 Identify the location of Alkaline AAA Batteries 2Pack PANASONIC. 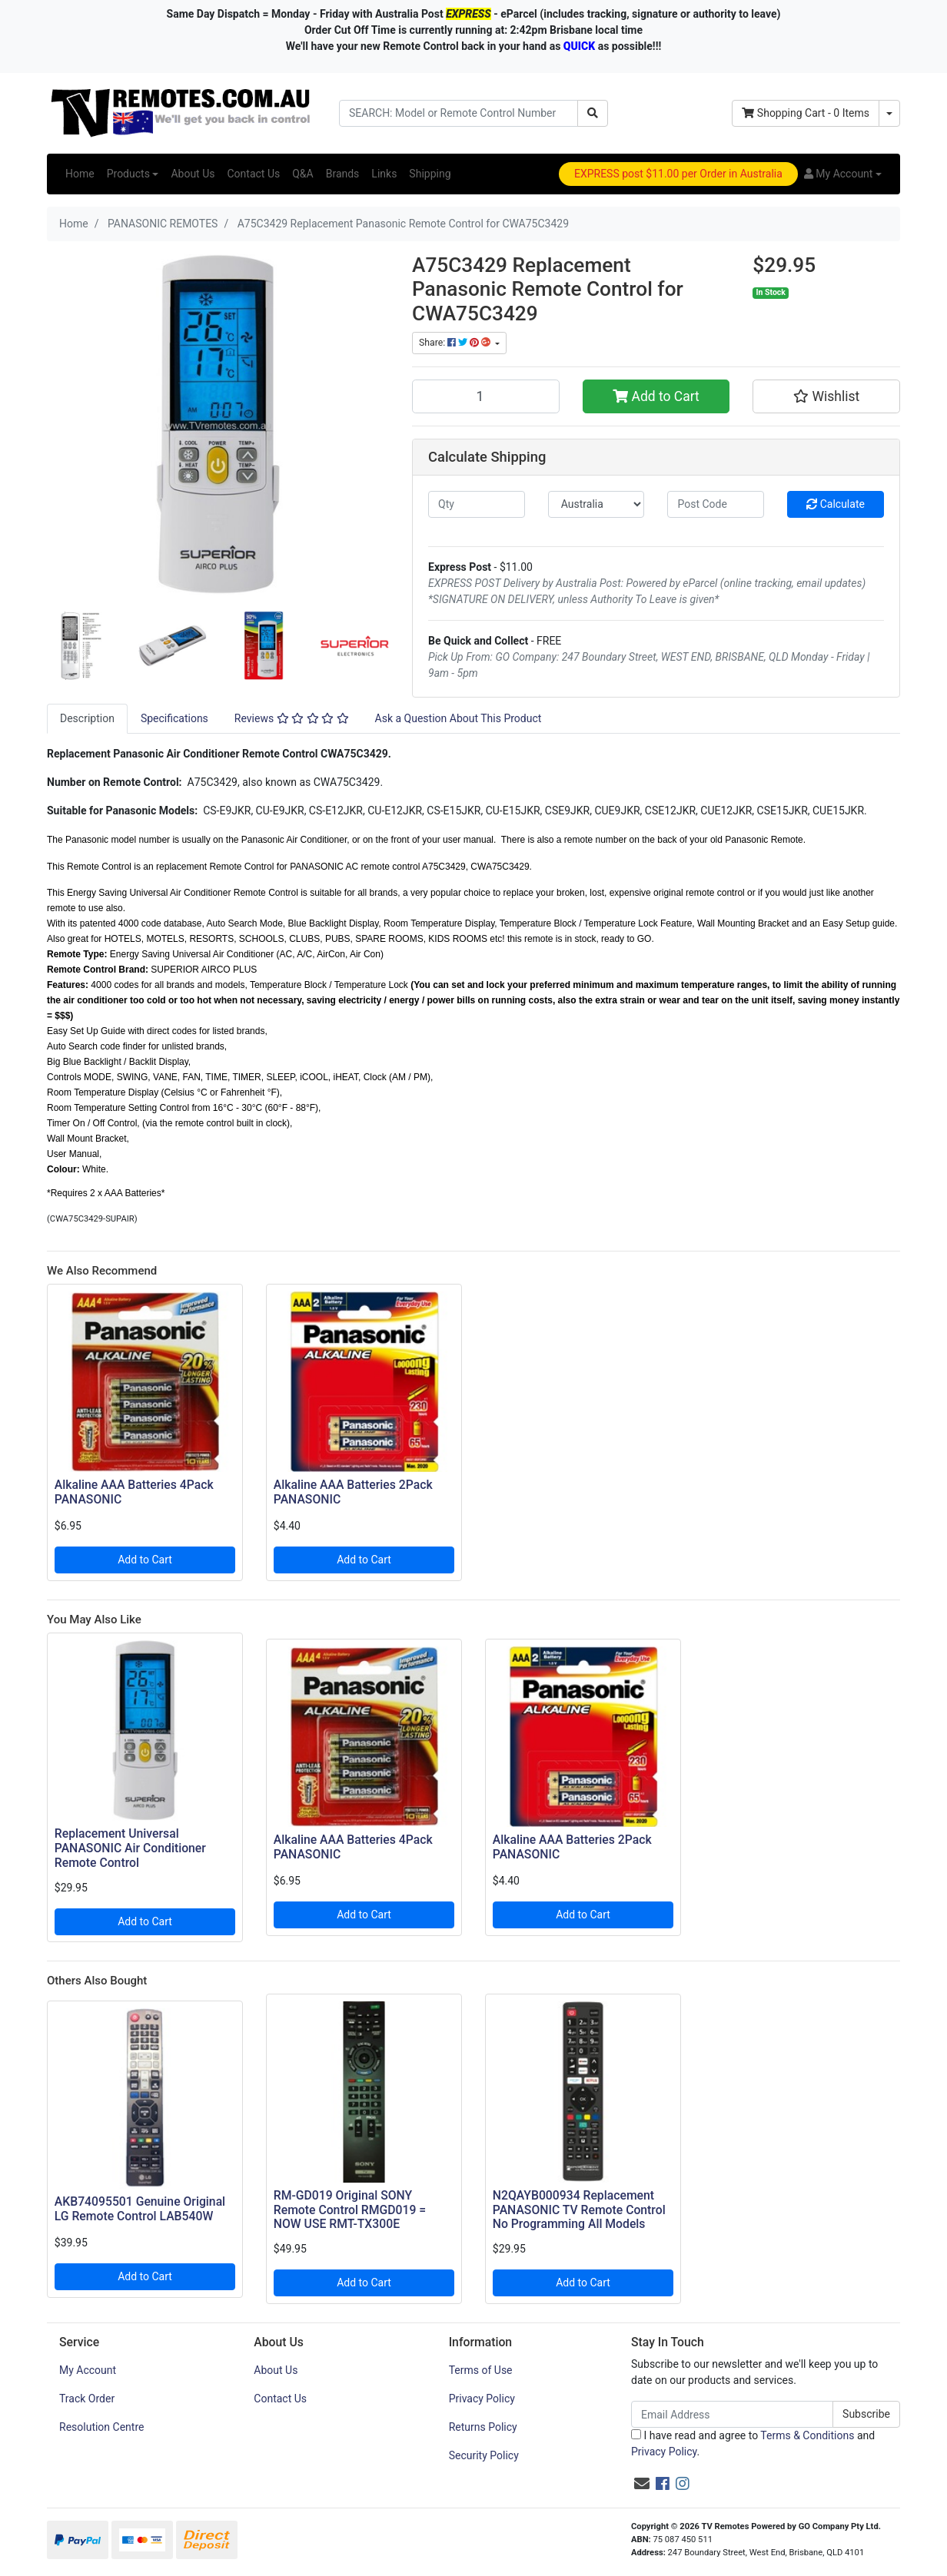
(353, 1492).